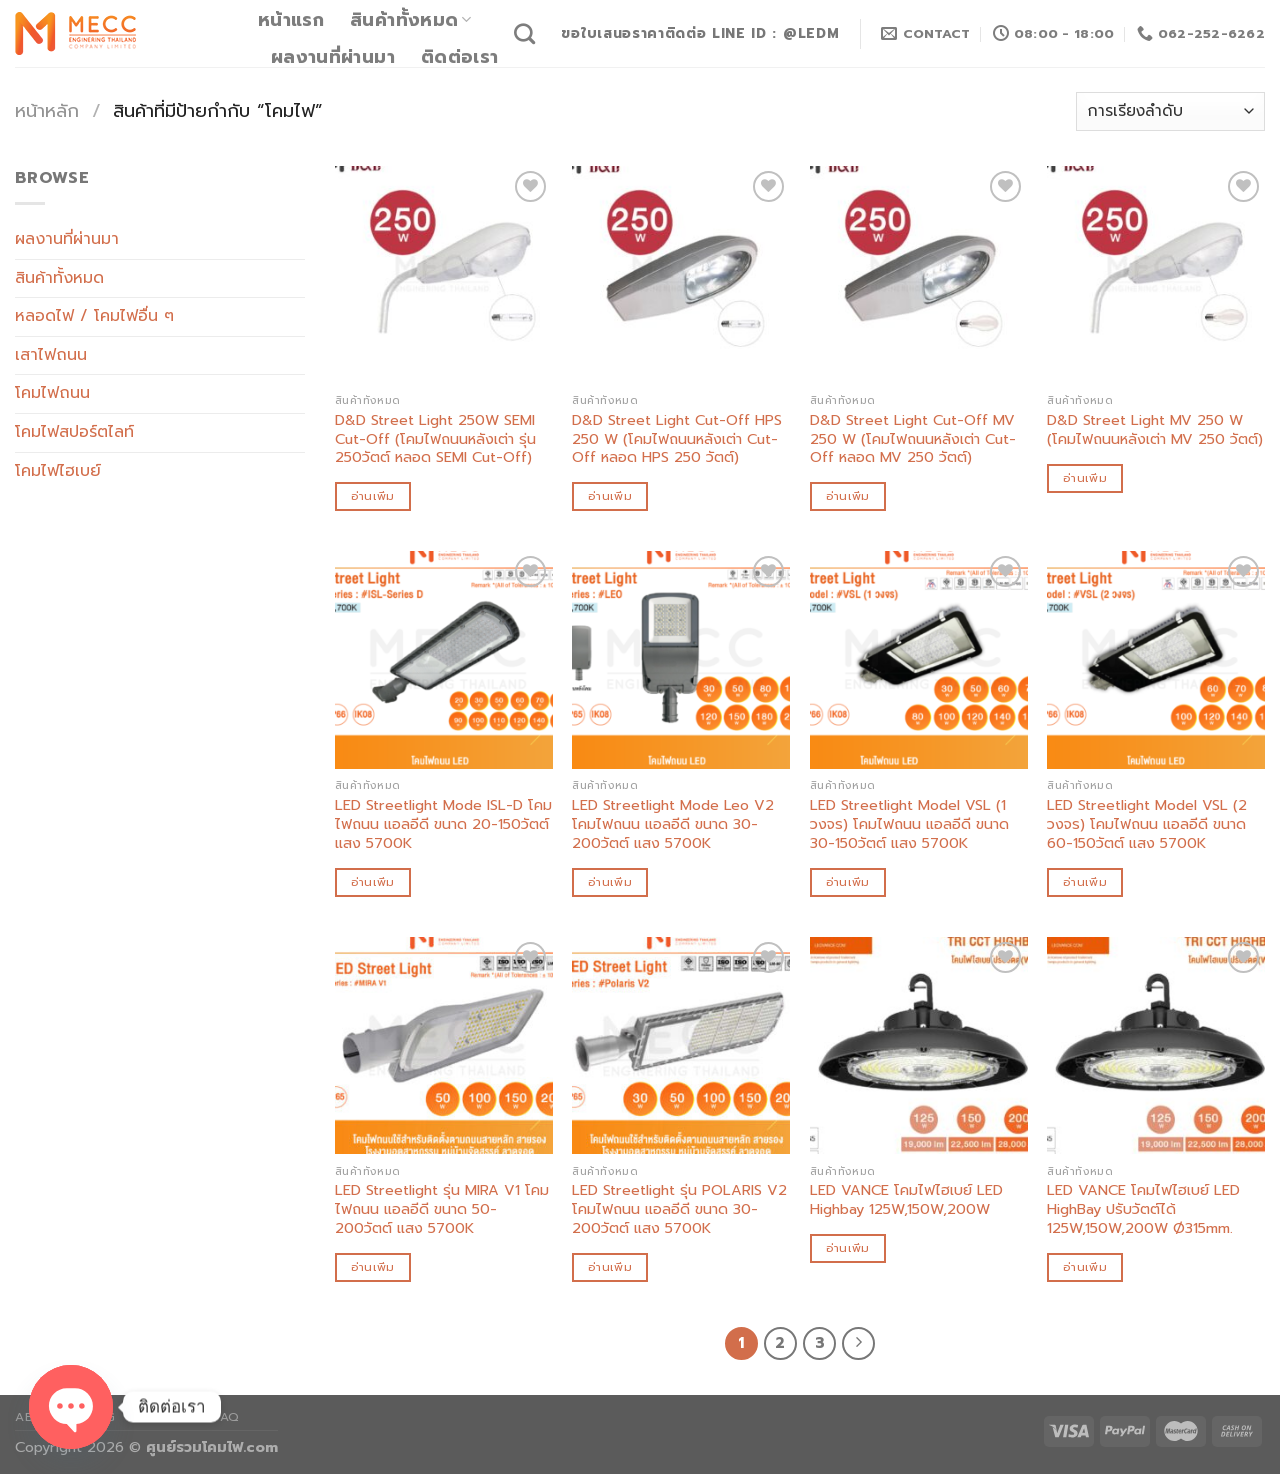  Describe the element at coordinates (459, 57) in the screenshot. I see `ติดต่อเรา` at that location.